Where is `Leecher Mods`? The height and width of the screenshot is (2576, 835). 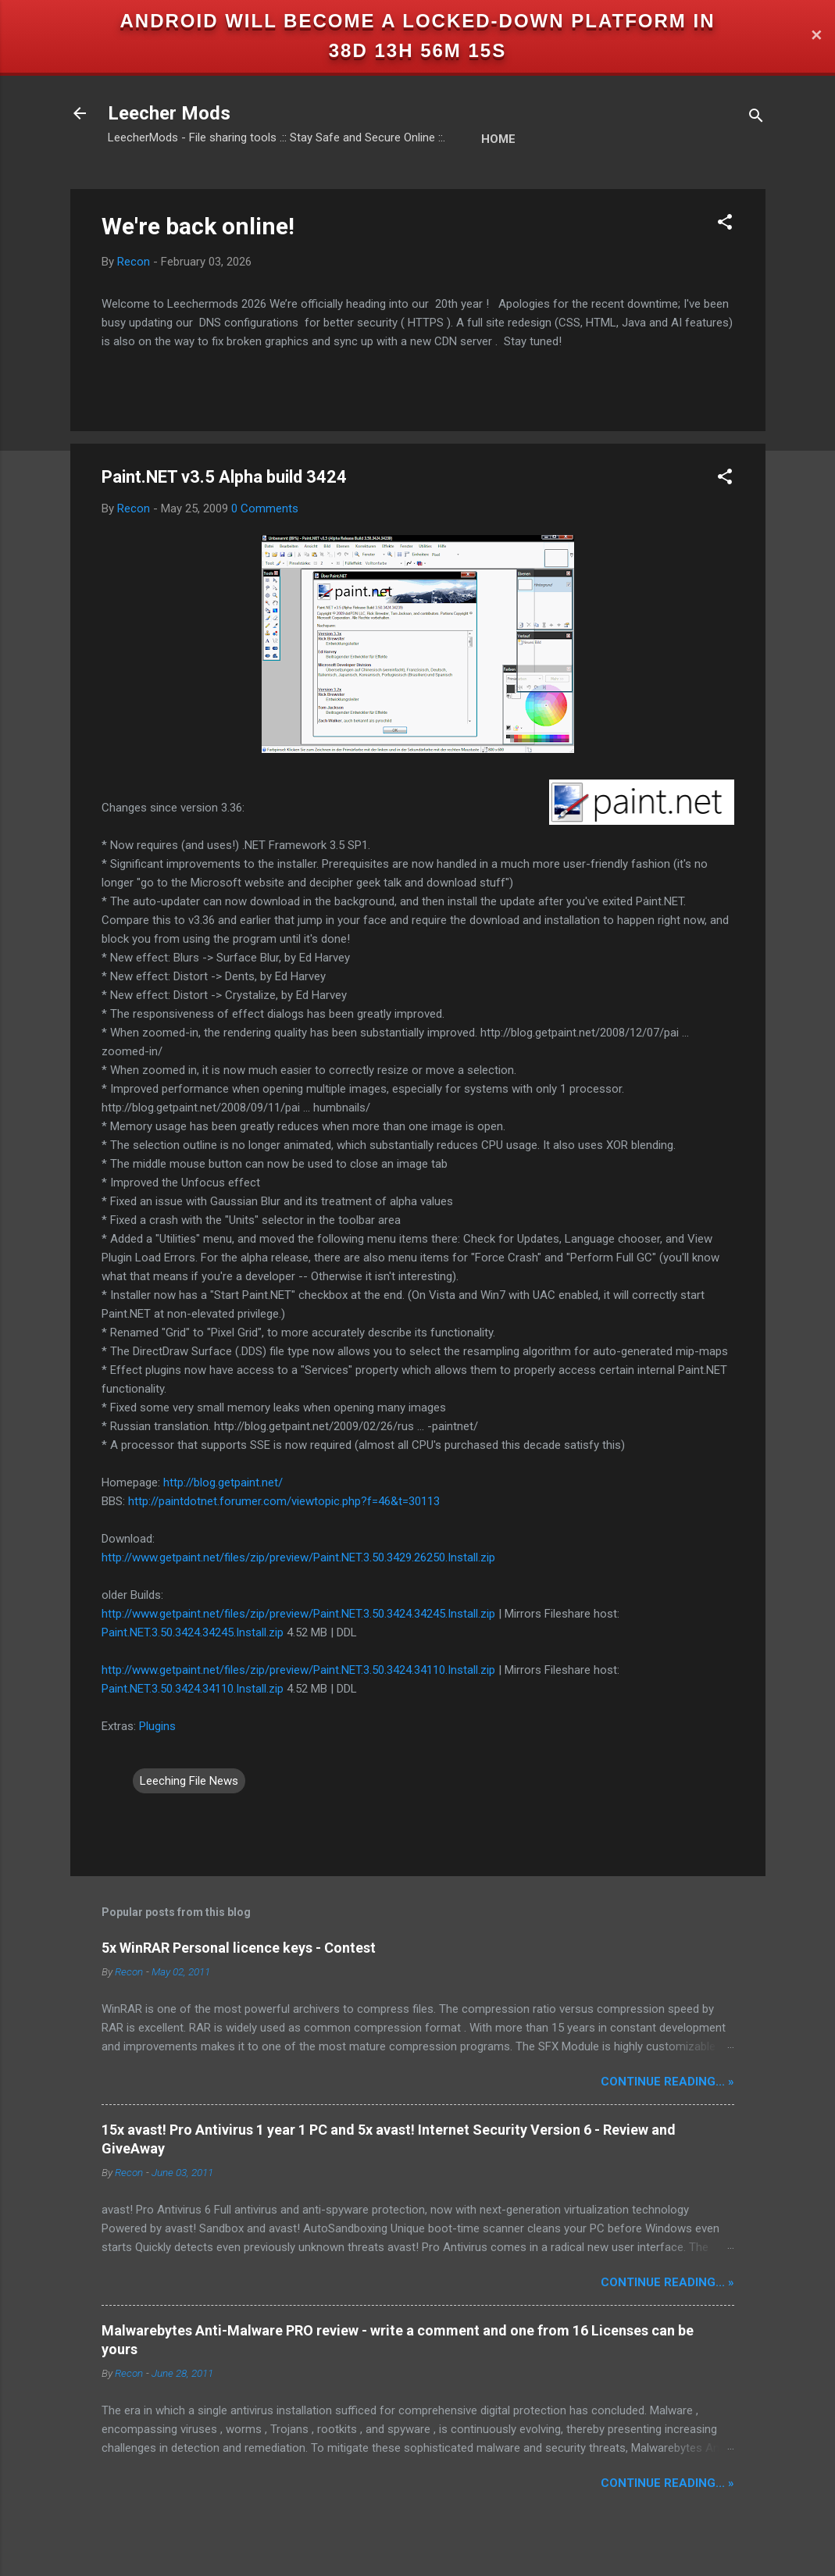 Leecher Mods is located at coordinates (169, 113).